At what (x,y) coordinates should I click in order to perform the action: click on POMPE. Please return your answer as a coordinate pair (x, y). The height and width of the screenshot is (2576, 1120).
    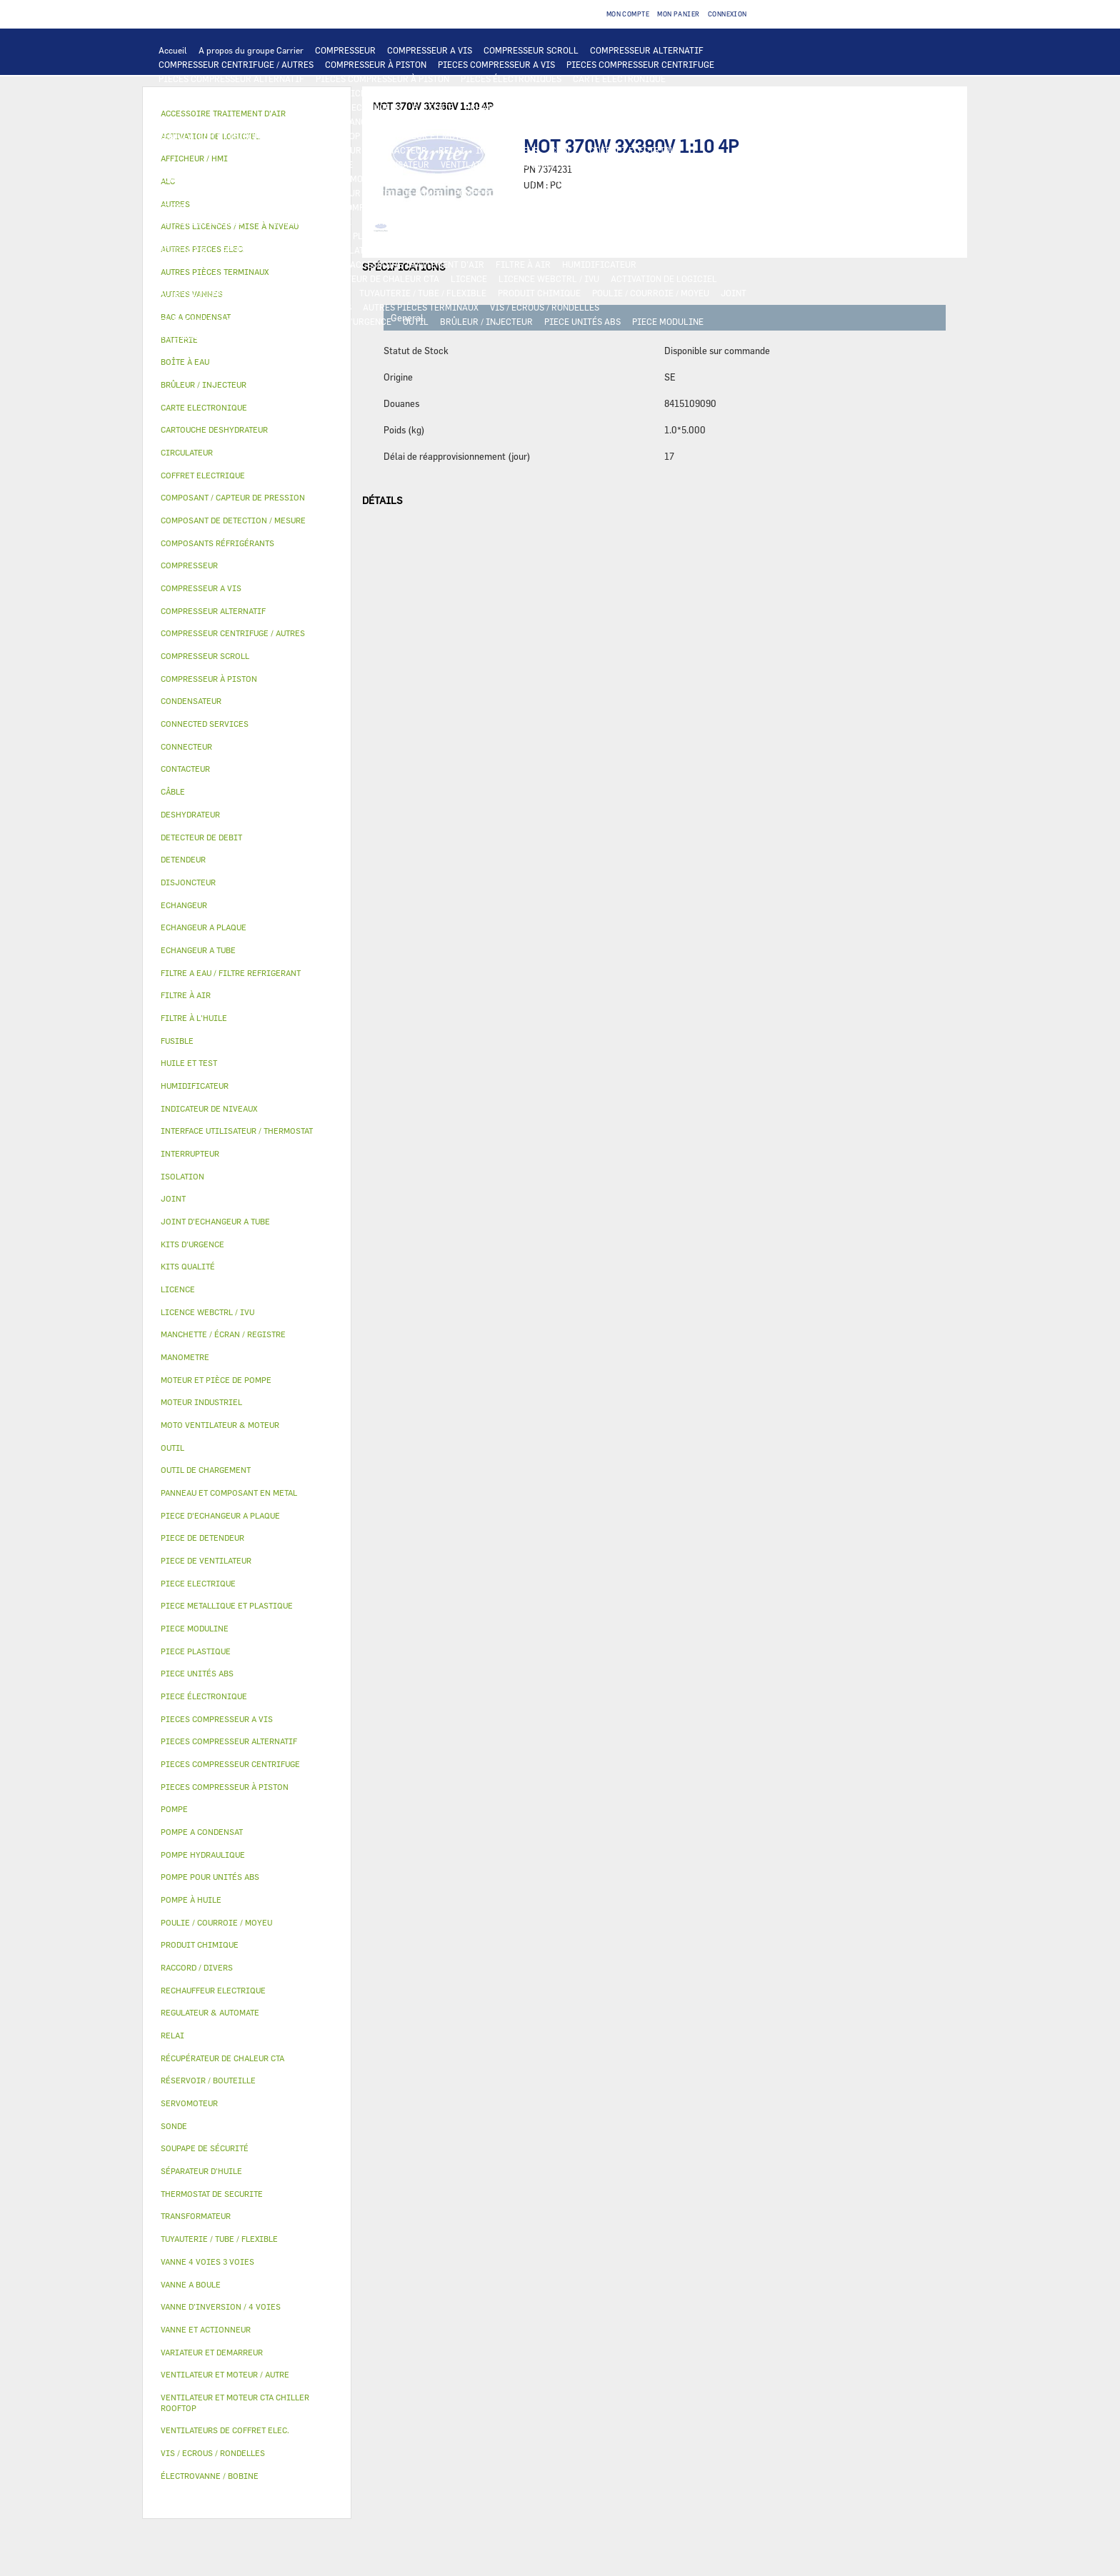
    Looking at the image, I should click on (565, 178).